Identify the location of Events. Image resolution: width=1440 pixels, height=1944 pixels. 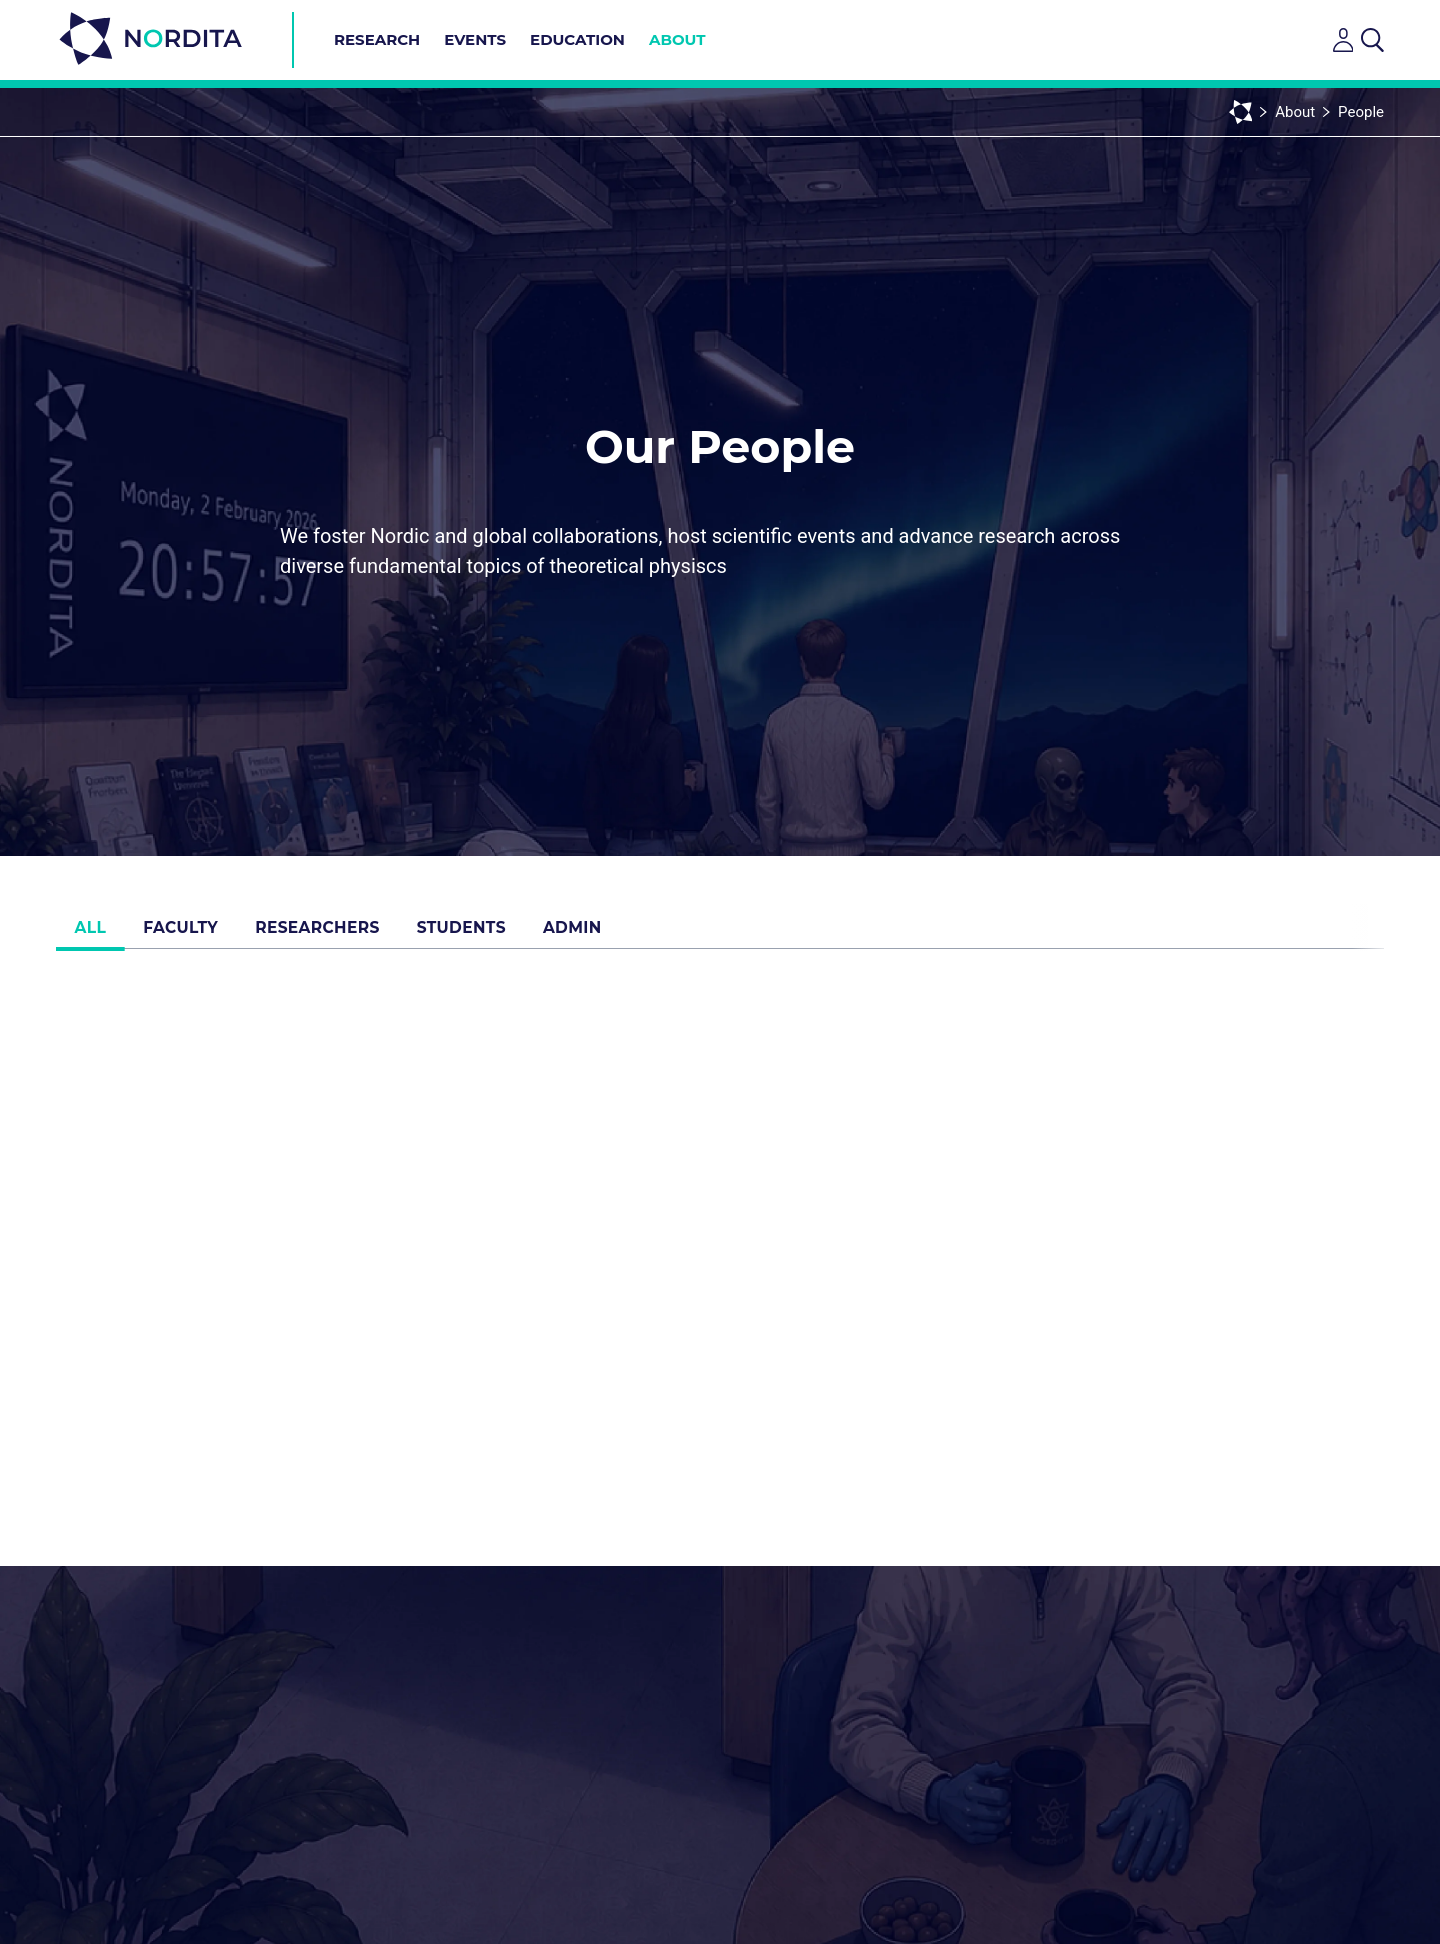
(475, 39).